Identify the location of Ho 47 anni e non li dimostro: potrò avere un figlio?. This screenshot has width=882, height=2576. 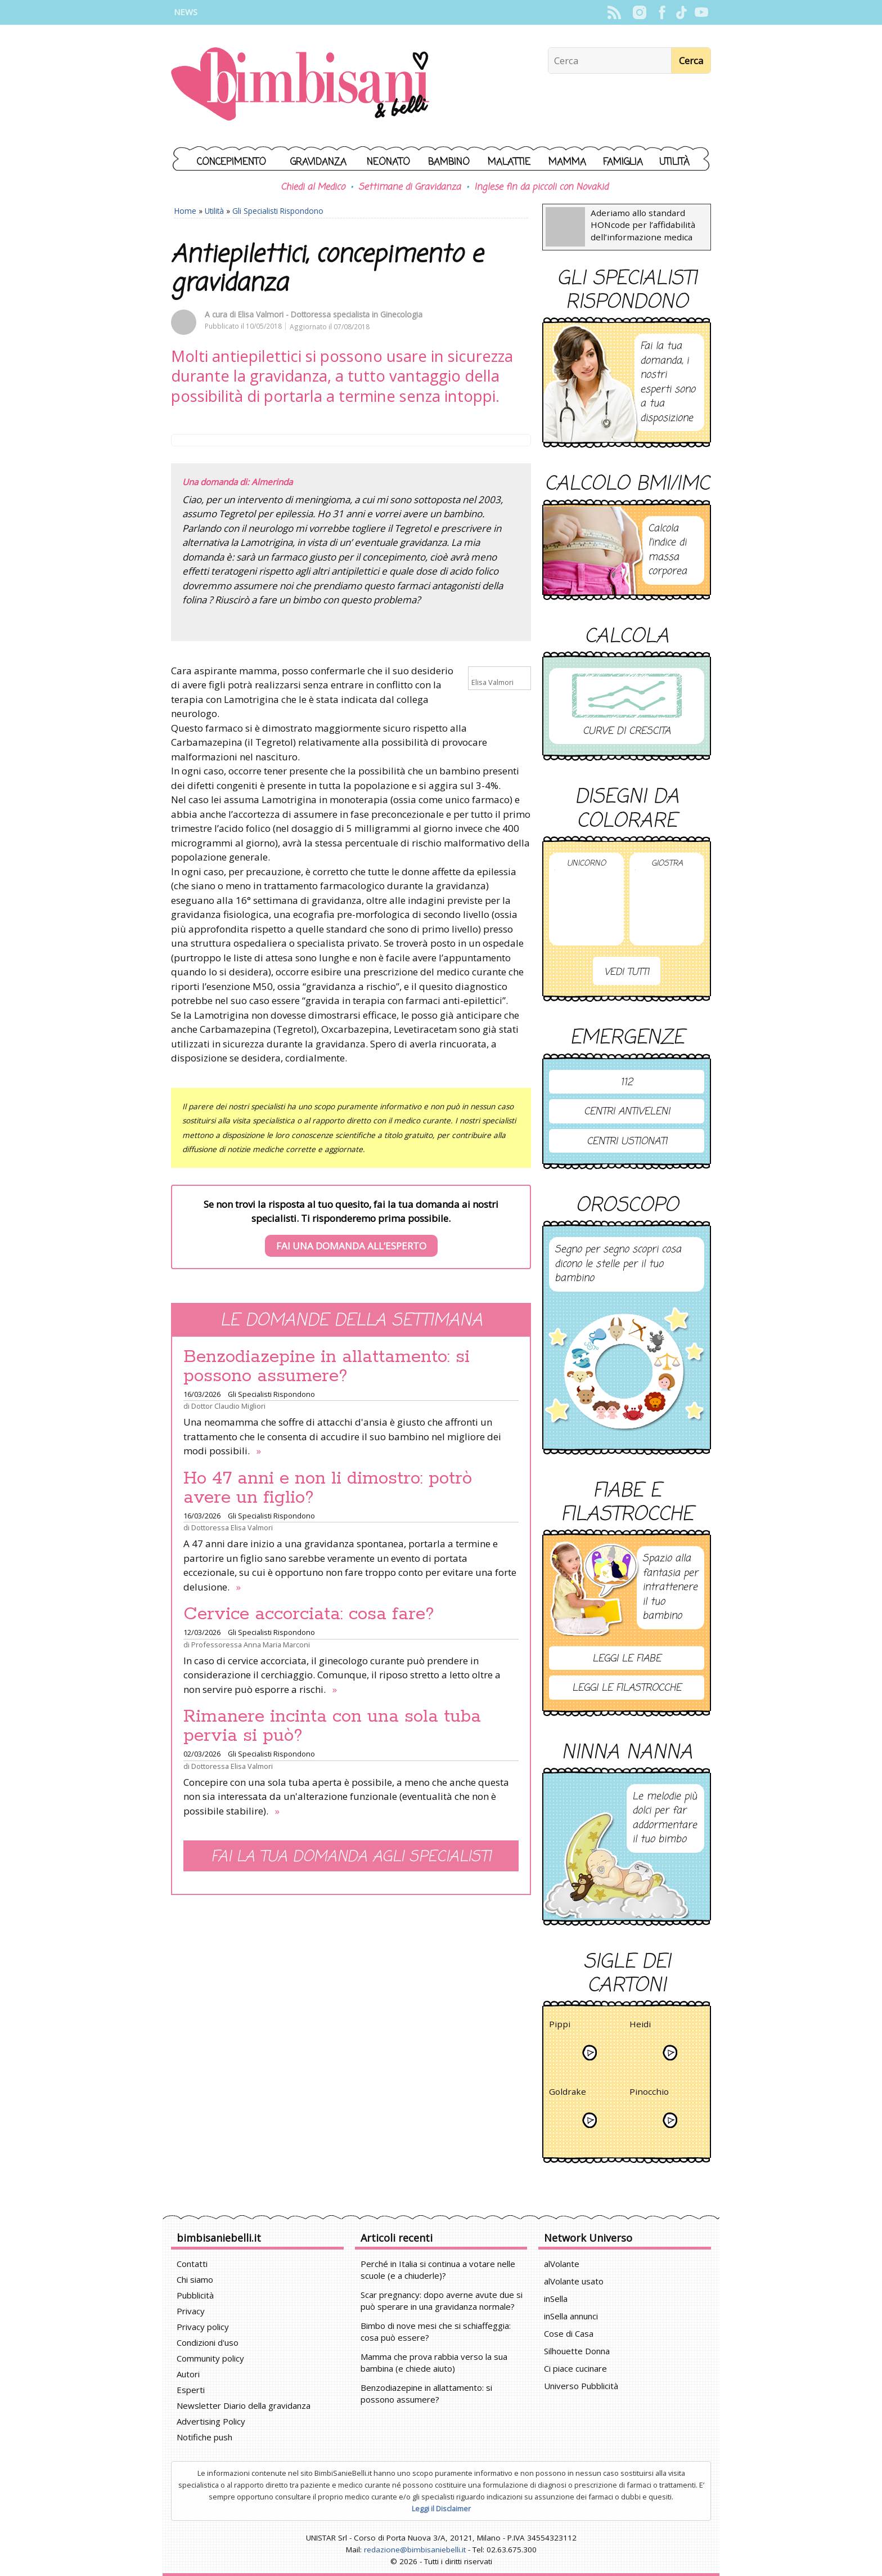
(327, 1488).